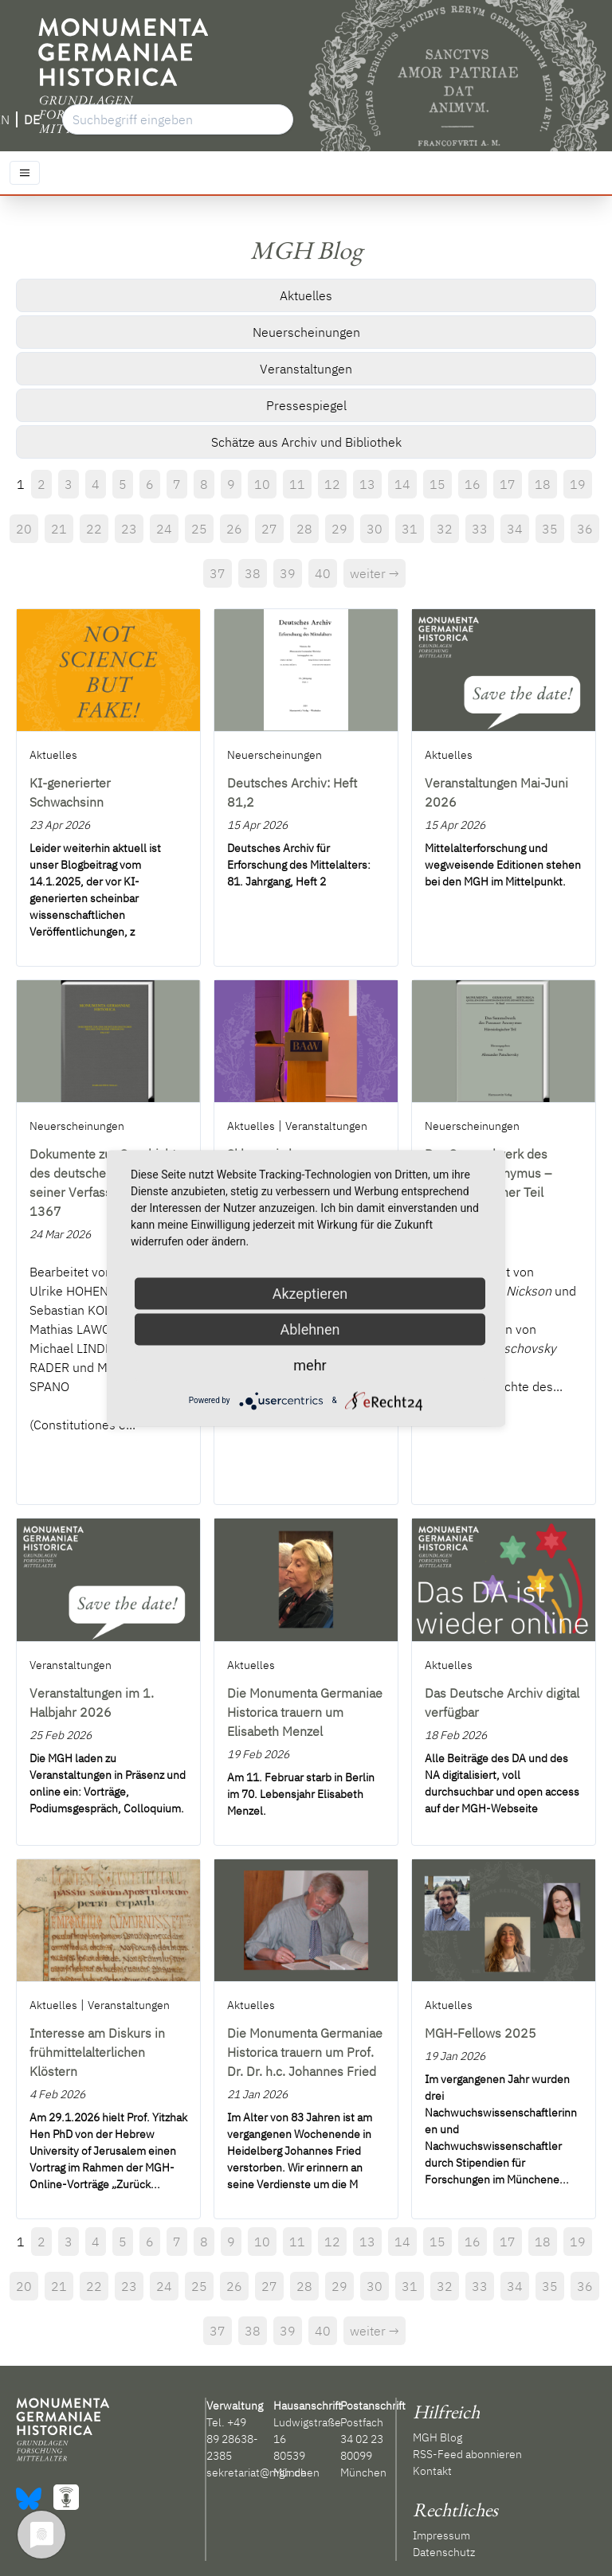 The height and width of the screenshot is (2576, 612). Describe the element at coordinates (256, 2472) in the screenshot. I see `sekretariat@mgh.de` at that location.